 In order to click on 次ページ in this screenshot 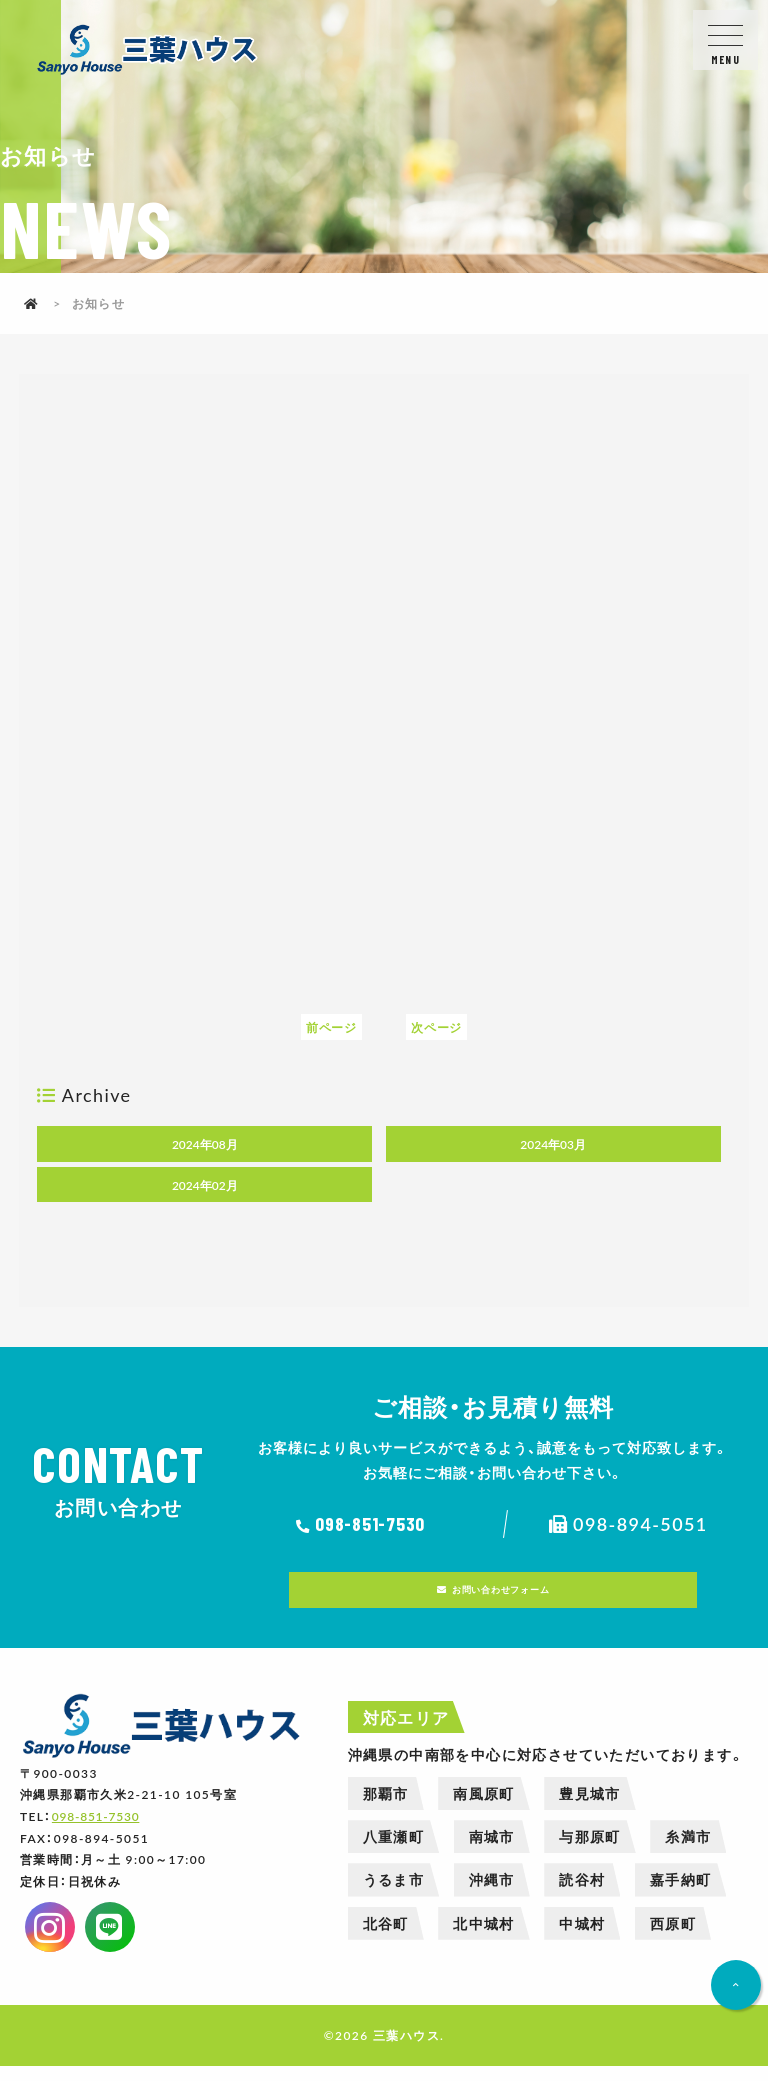, I will do `click(438, 1027)`.